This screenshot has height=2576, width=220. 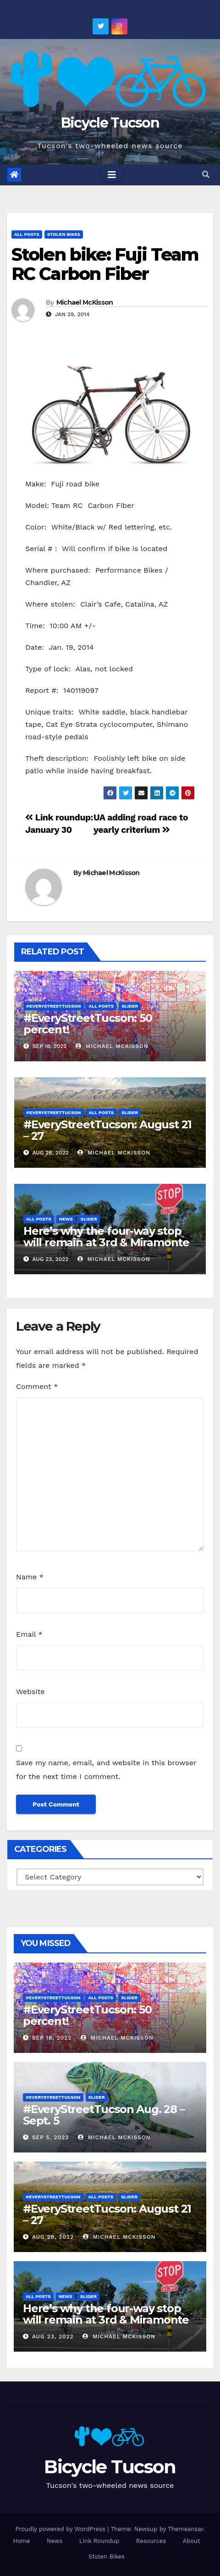 I want to click on Aug 28, 2022, so click(x=53, y=2237).